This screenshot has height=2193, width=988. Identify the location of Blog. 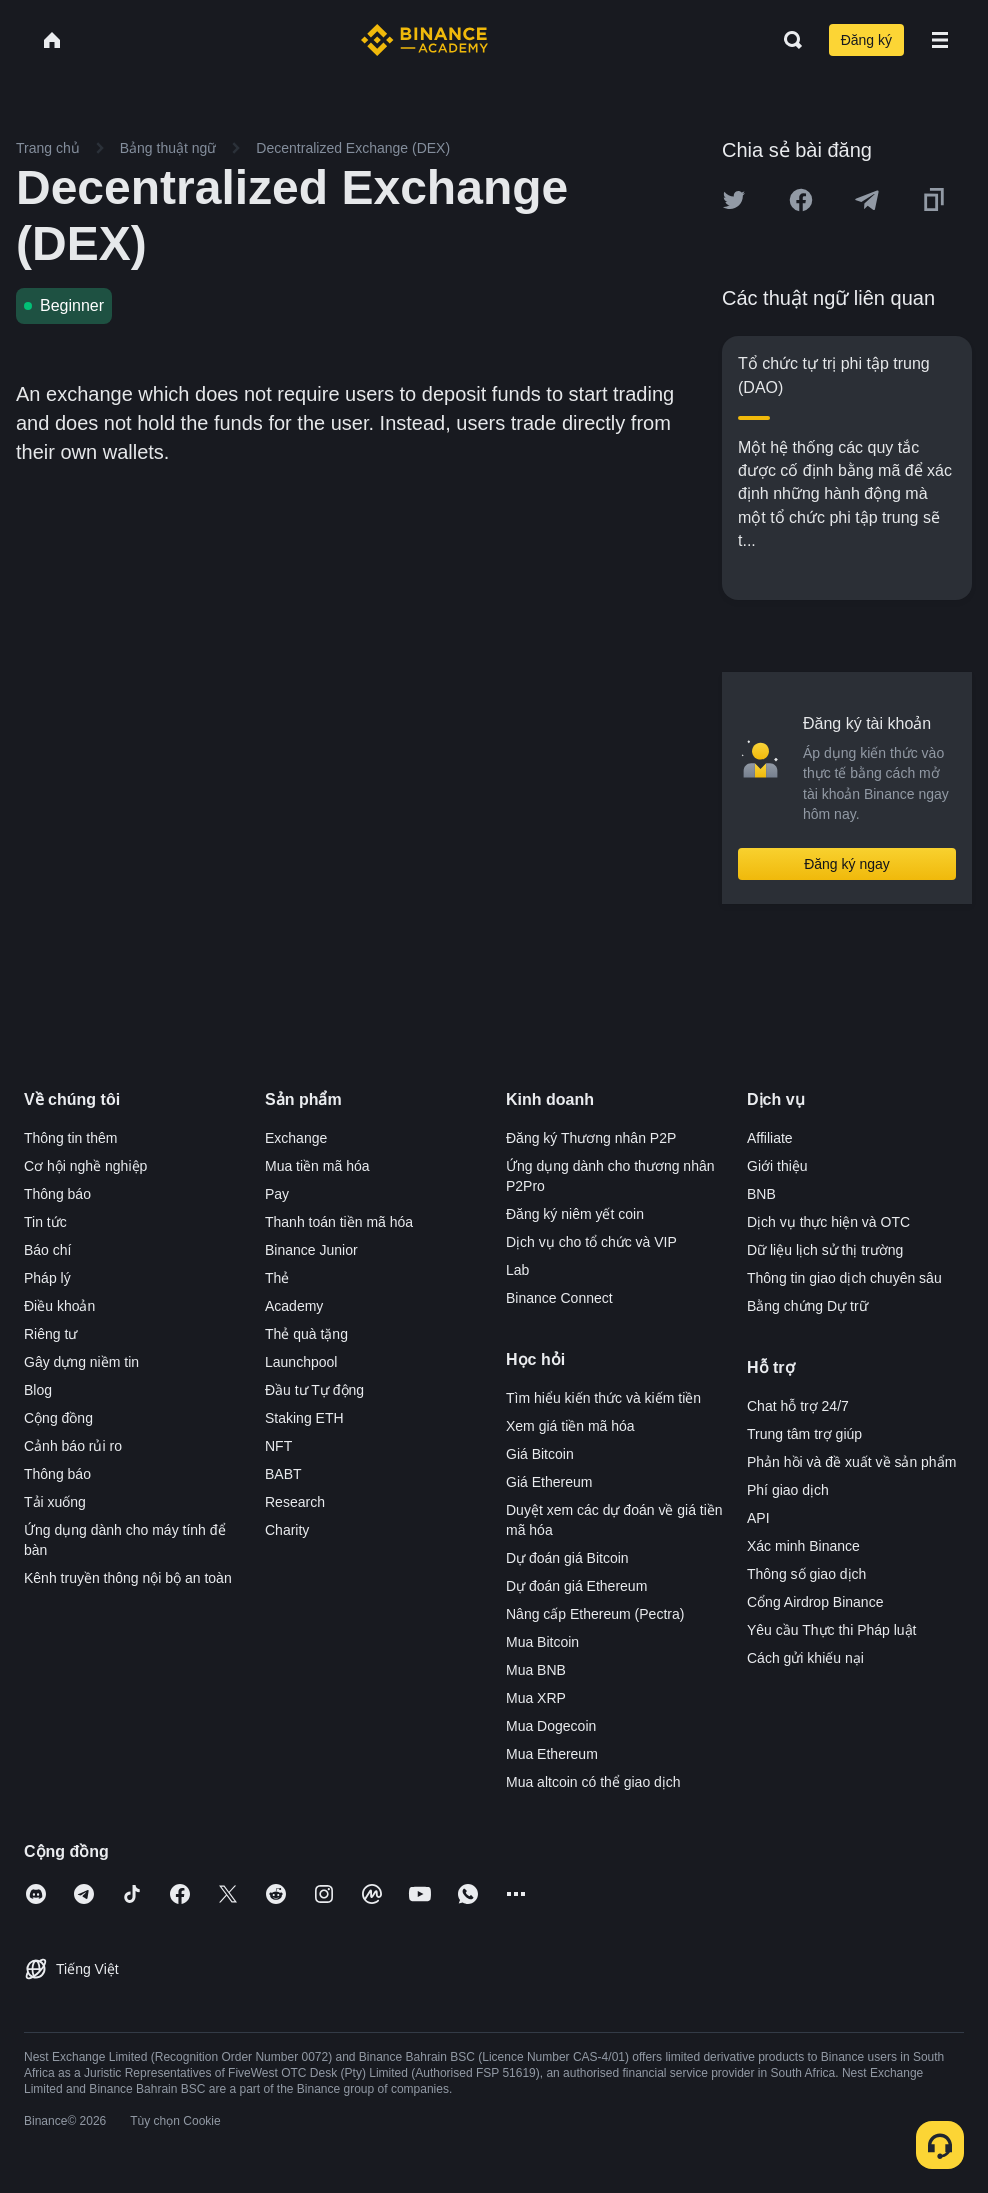
(38, 1390).